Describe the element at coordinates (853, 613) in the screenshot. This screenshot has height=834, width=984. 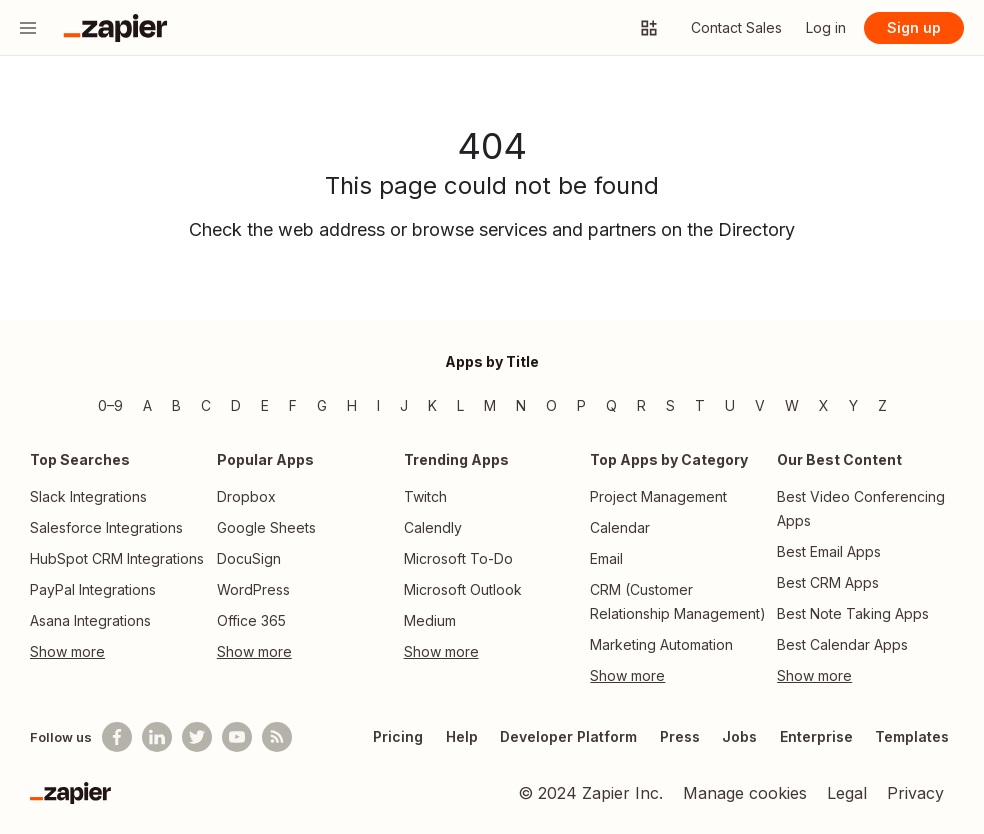
I see `Best Note Taking Apps` at that location.